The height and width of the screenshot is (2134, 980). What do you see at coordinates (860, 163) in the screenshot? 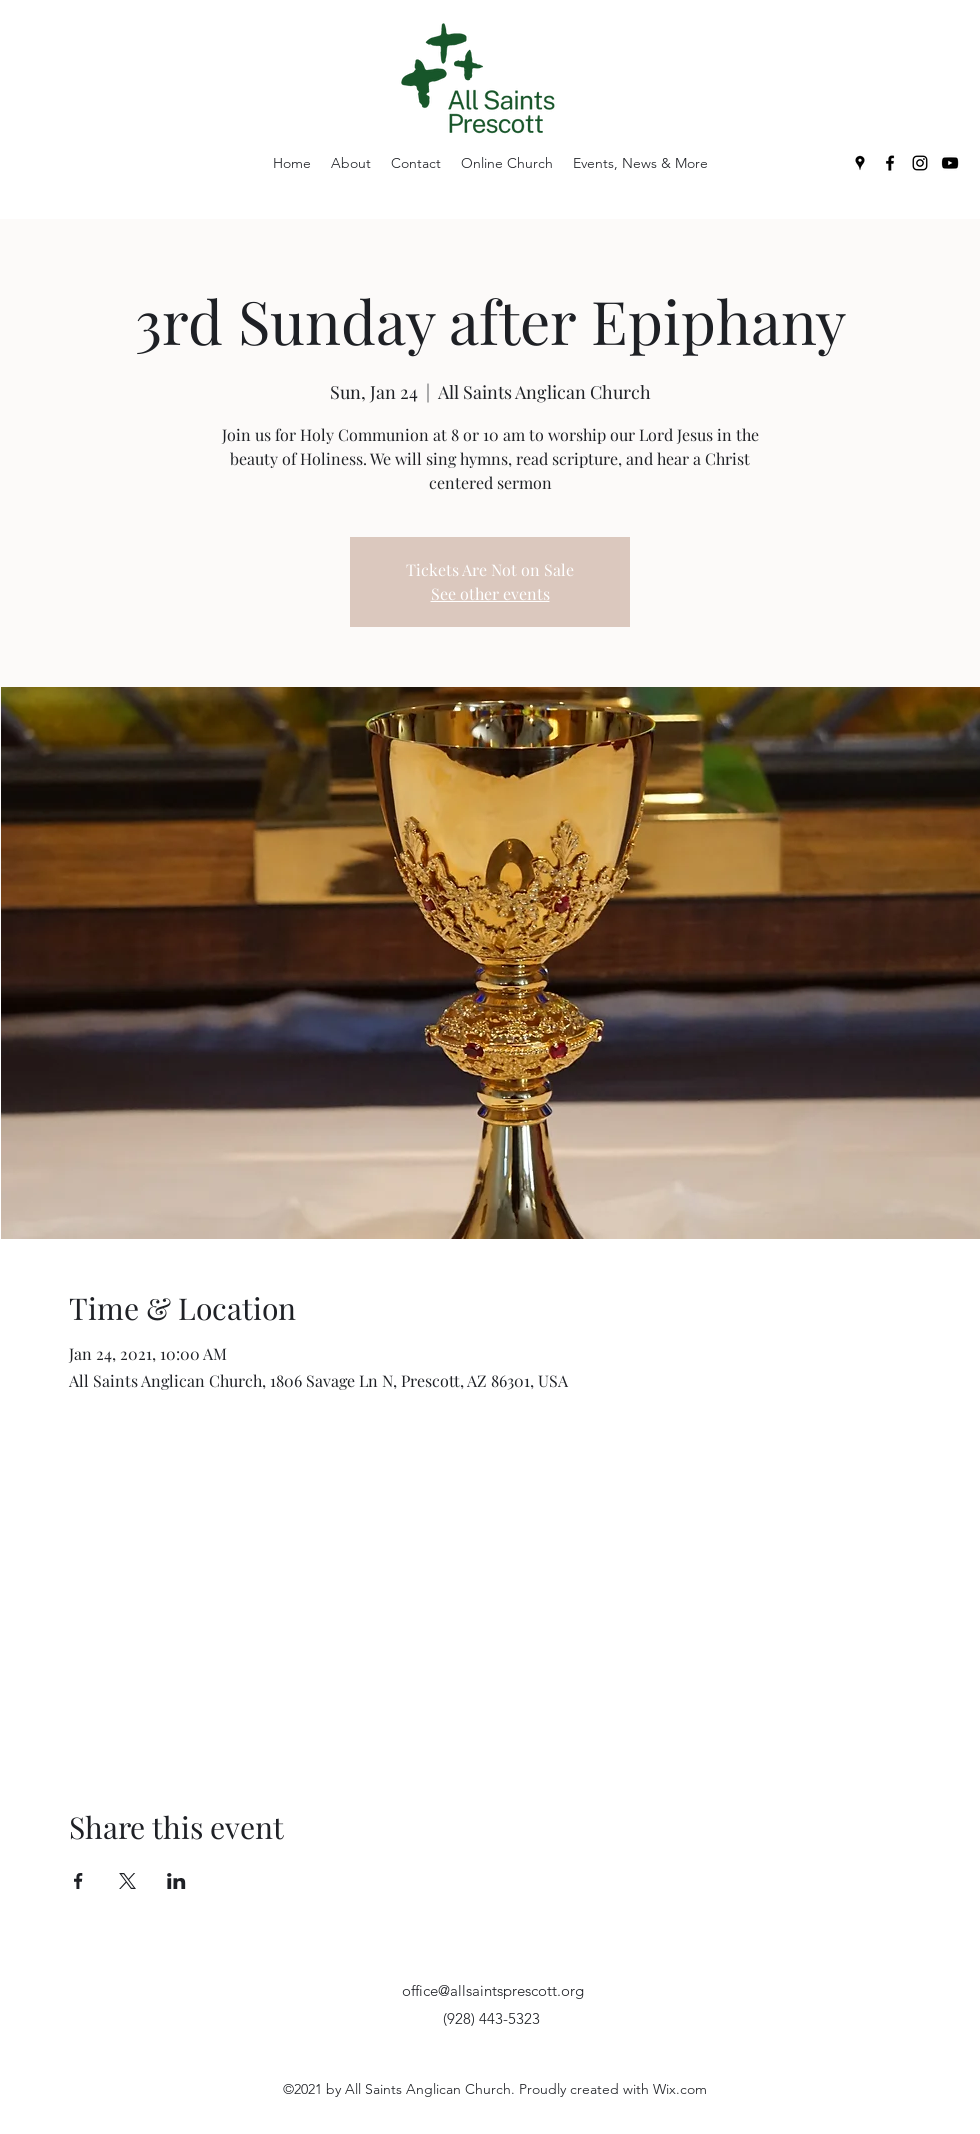
I see `[Google Places]` at bounding box center [860, 163].